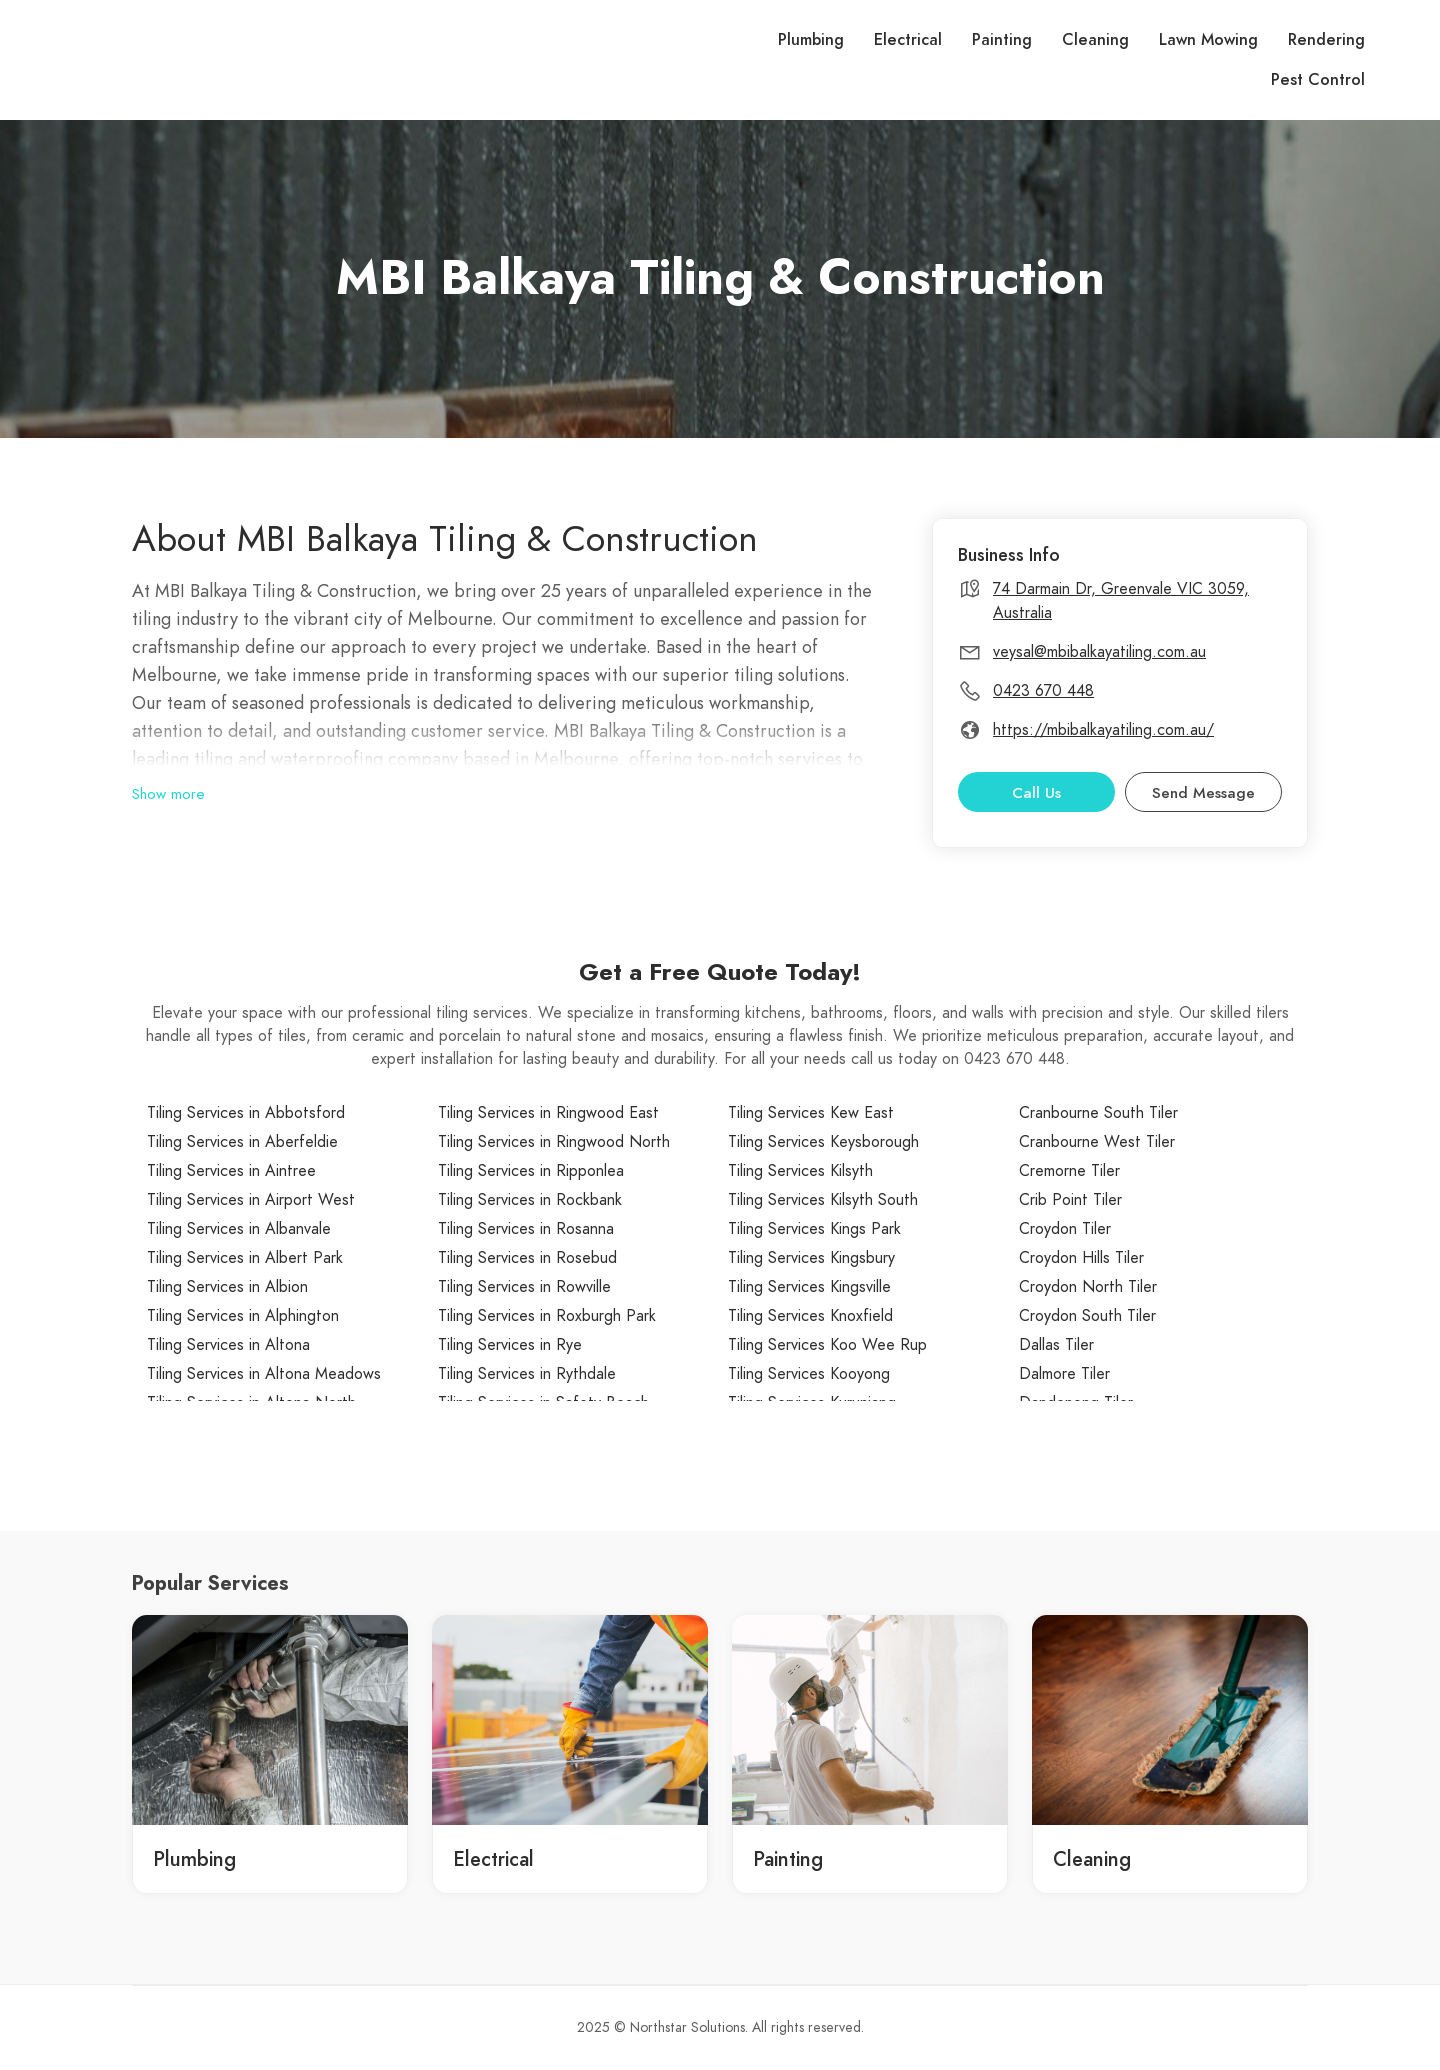 This screenshot has height=2070, width=1440. Describe the element at coordinates (1070, 1200) in the screenshot. I see `Crib Point Tiler` at that location.